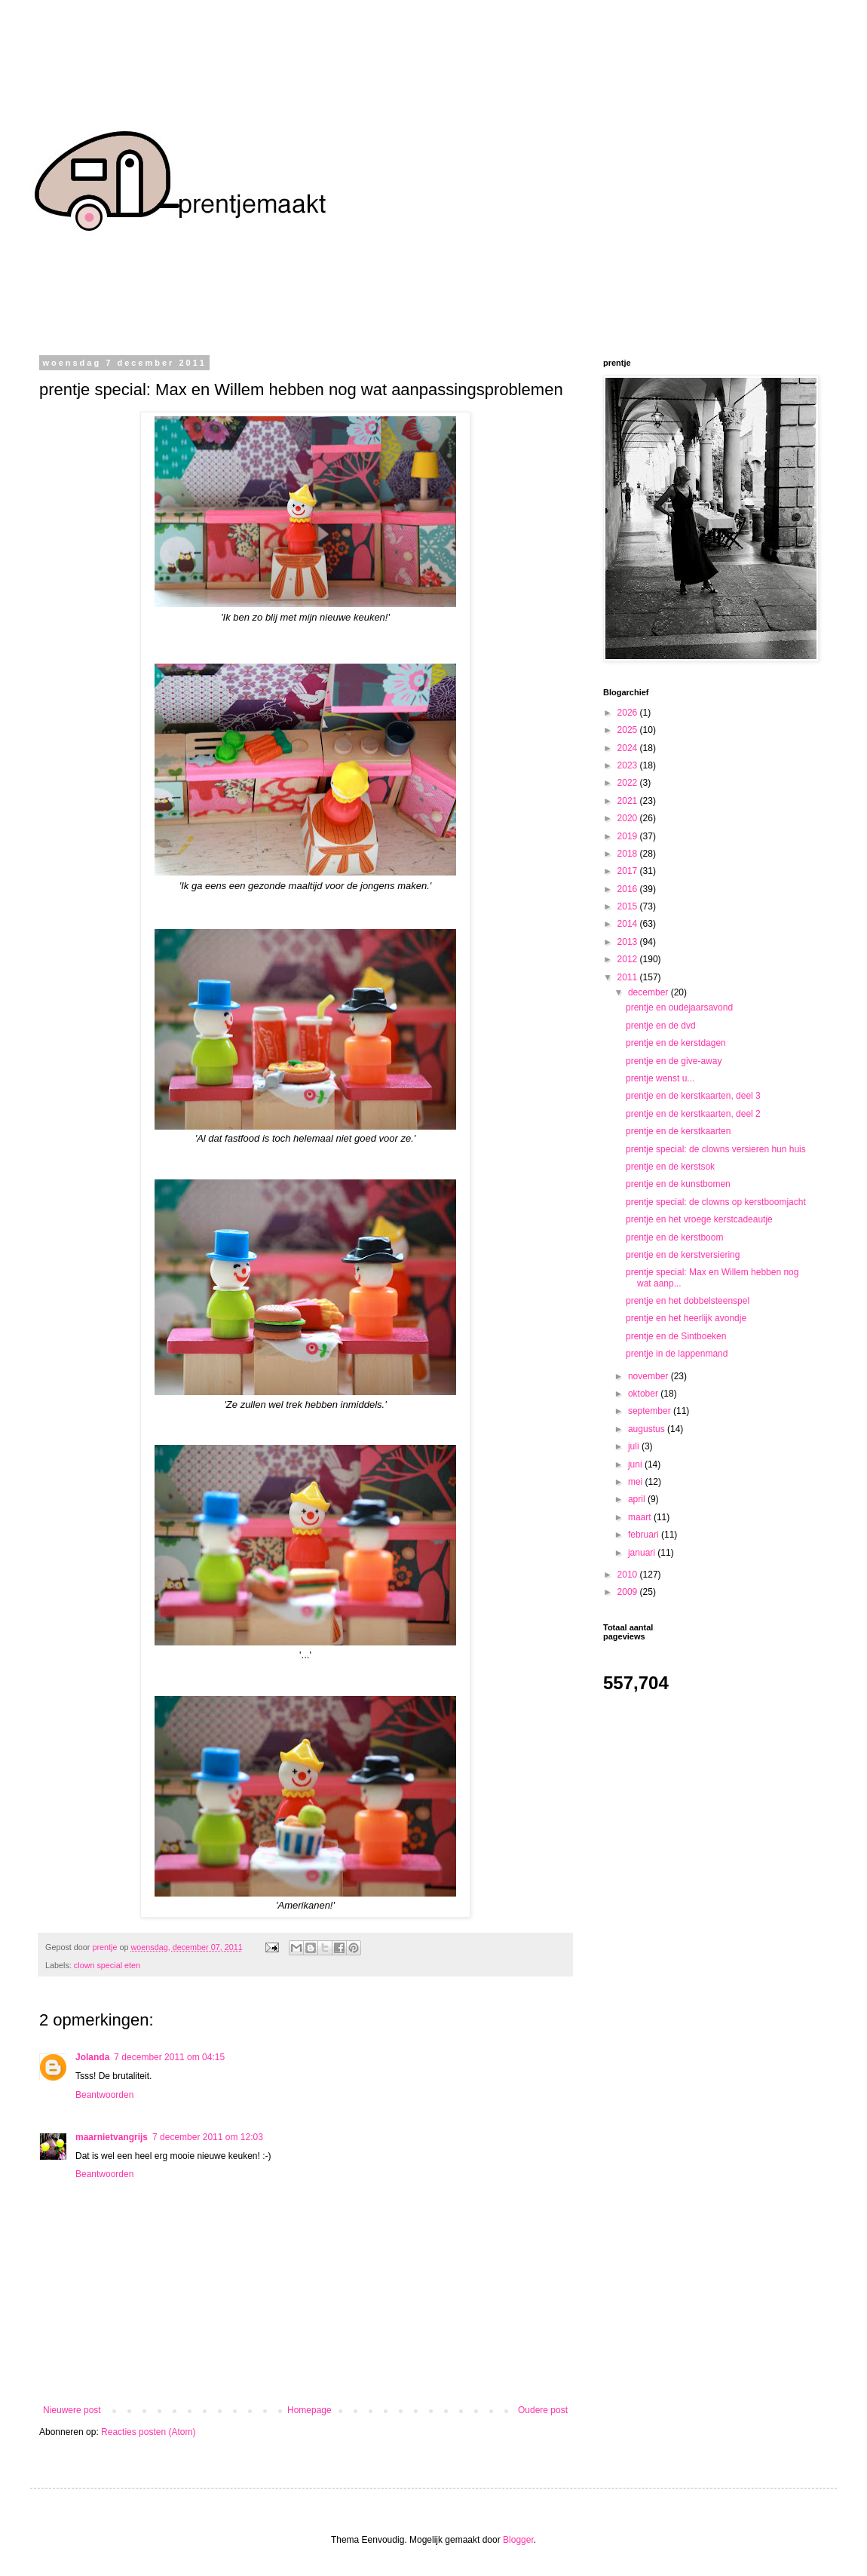 This screenshot has height=2576, width=867. Describe the element at coordinates (649, 1376) in the screenshot. I see `november` at that location.